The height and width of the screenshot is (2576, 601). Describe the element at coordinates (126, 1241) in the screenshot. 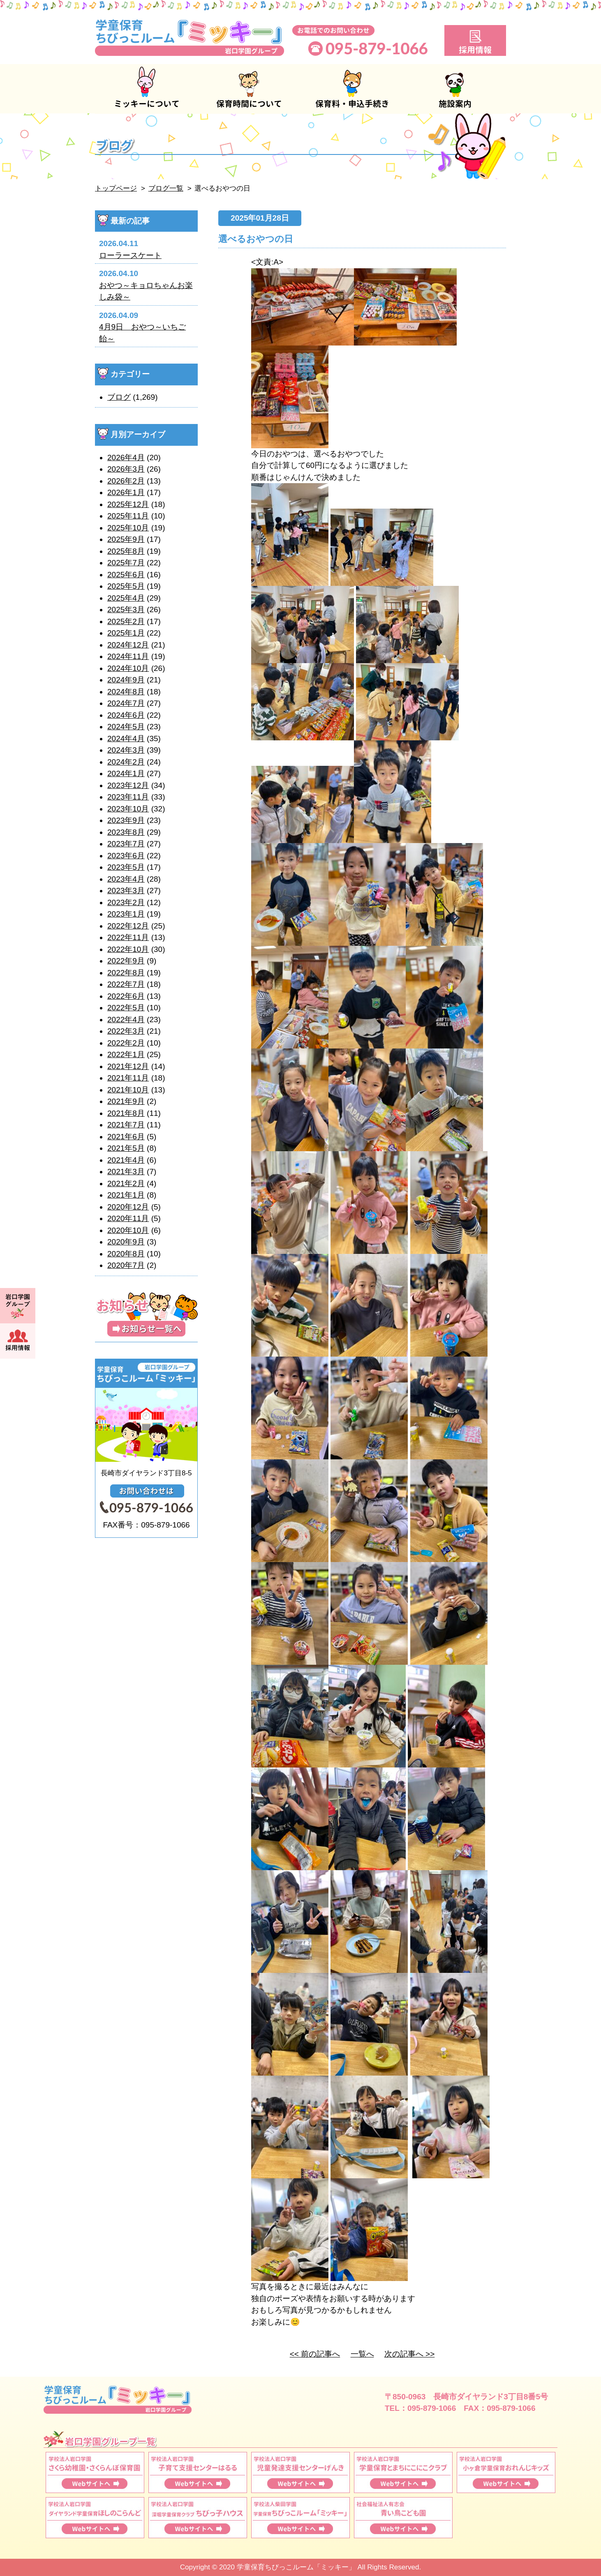

I see `2020年9月` at that location.